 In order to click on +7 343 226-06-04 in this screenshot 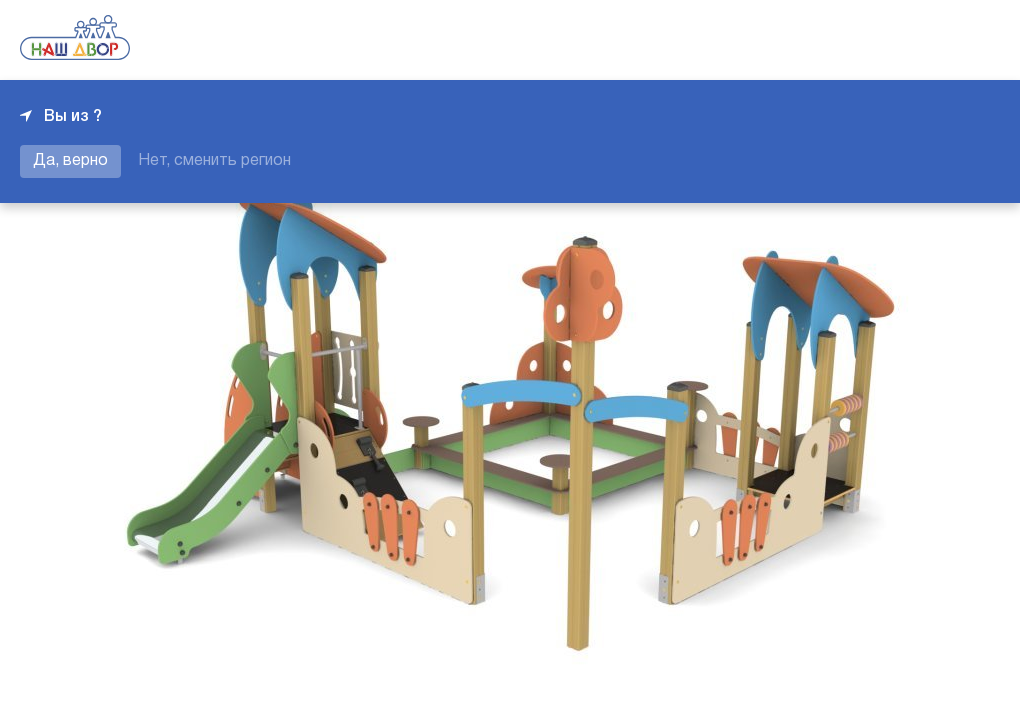, I will do `click(932, 40)`.